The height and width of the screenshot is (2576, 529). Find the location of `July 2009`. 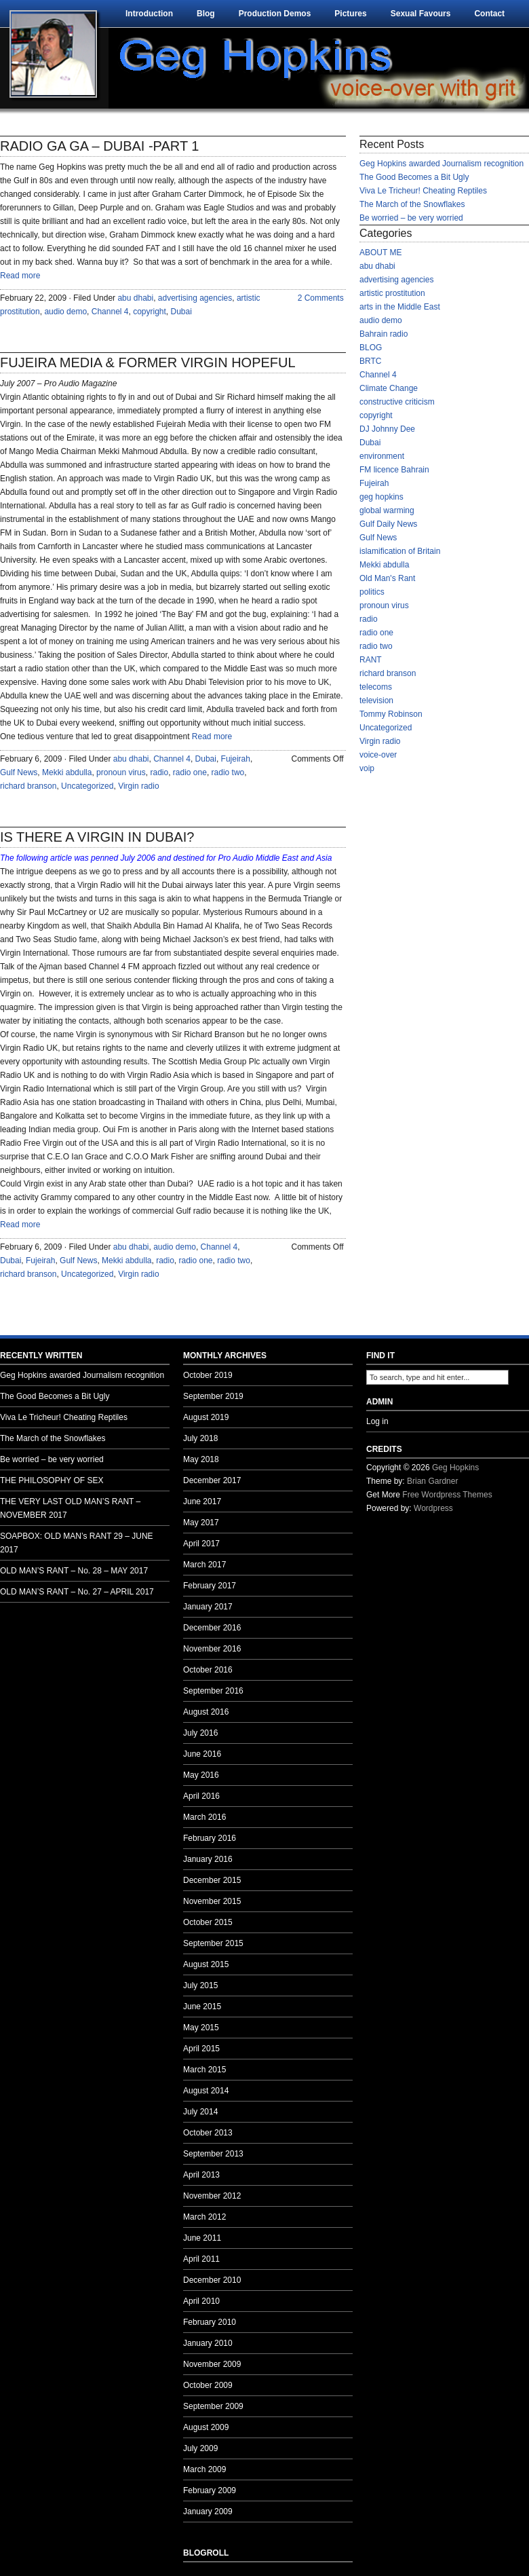

July 2009 is located at coordinates (200, 2448).